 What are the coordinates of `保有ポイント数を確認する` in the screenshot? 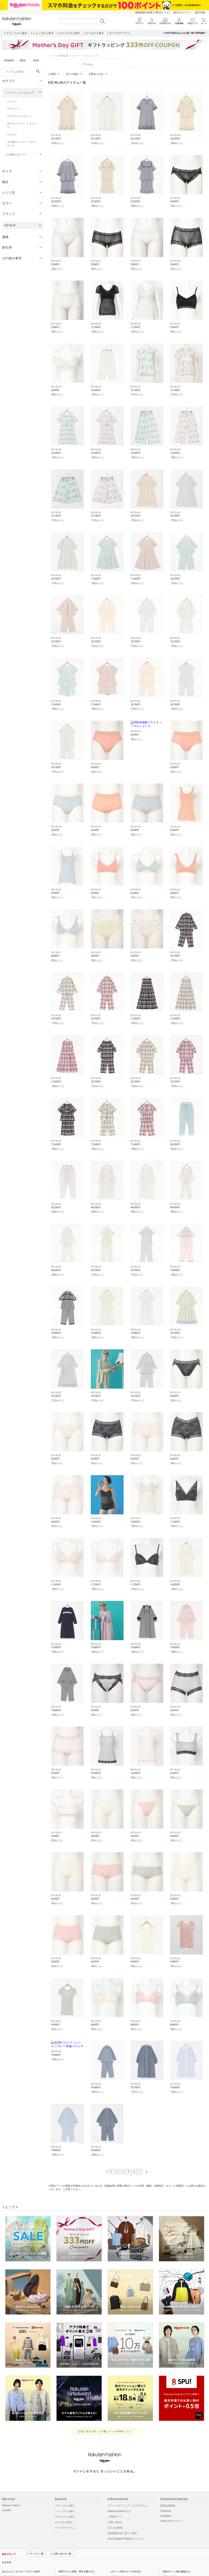 It's located at (176, 2554).